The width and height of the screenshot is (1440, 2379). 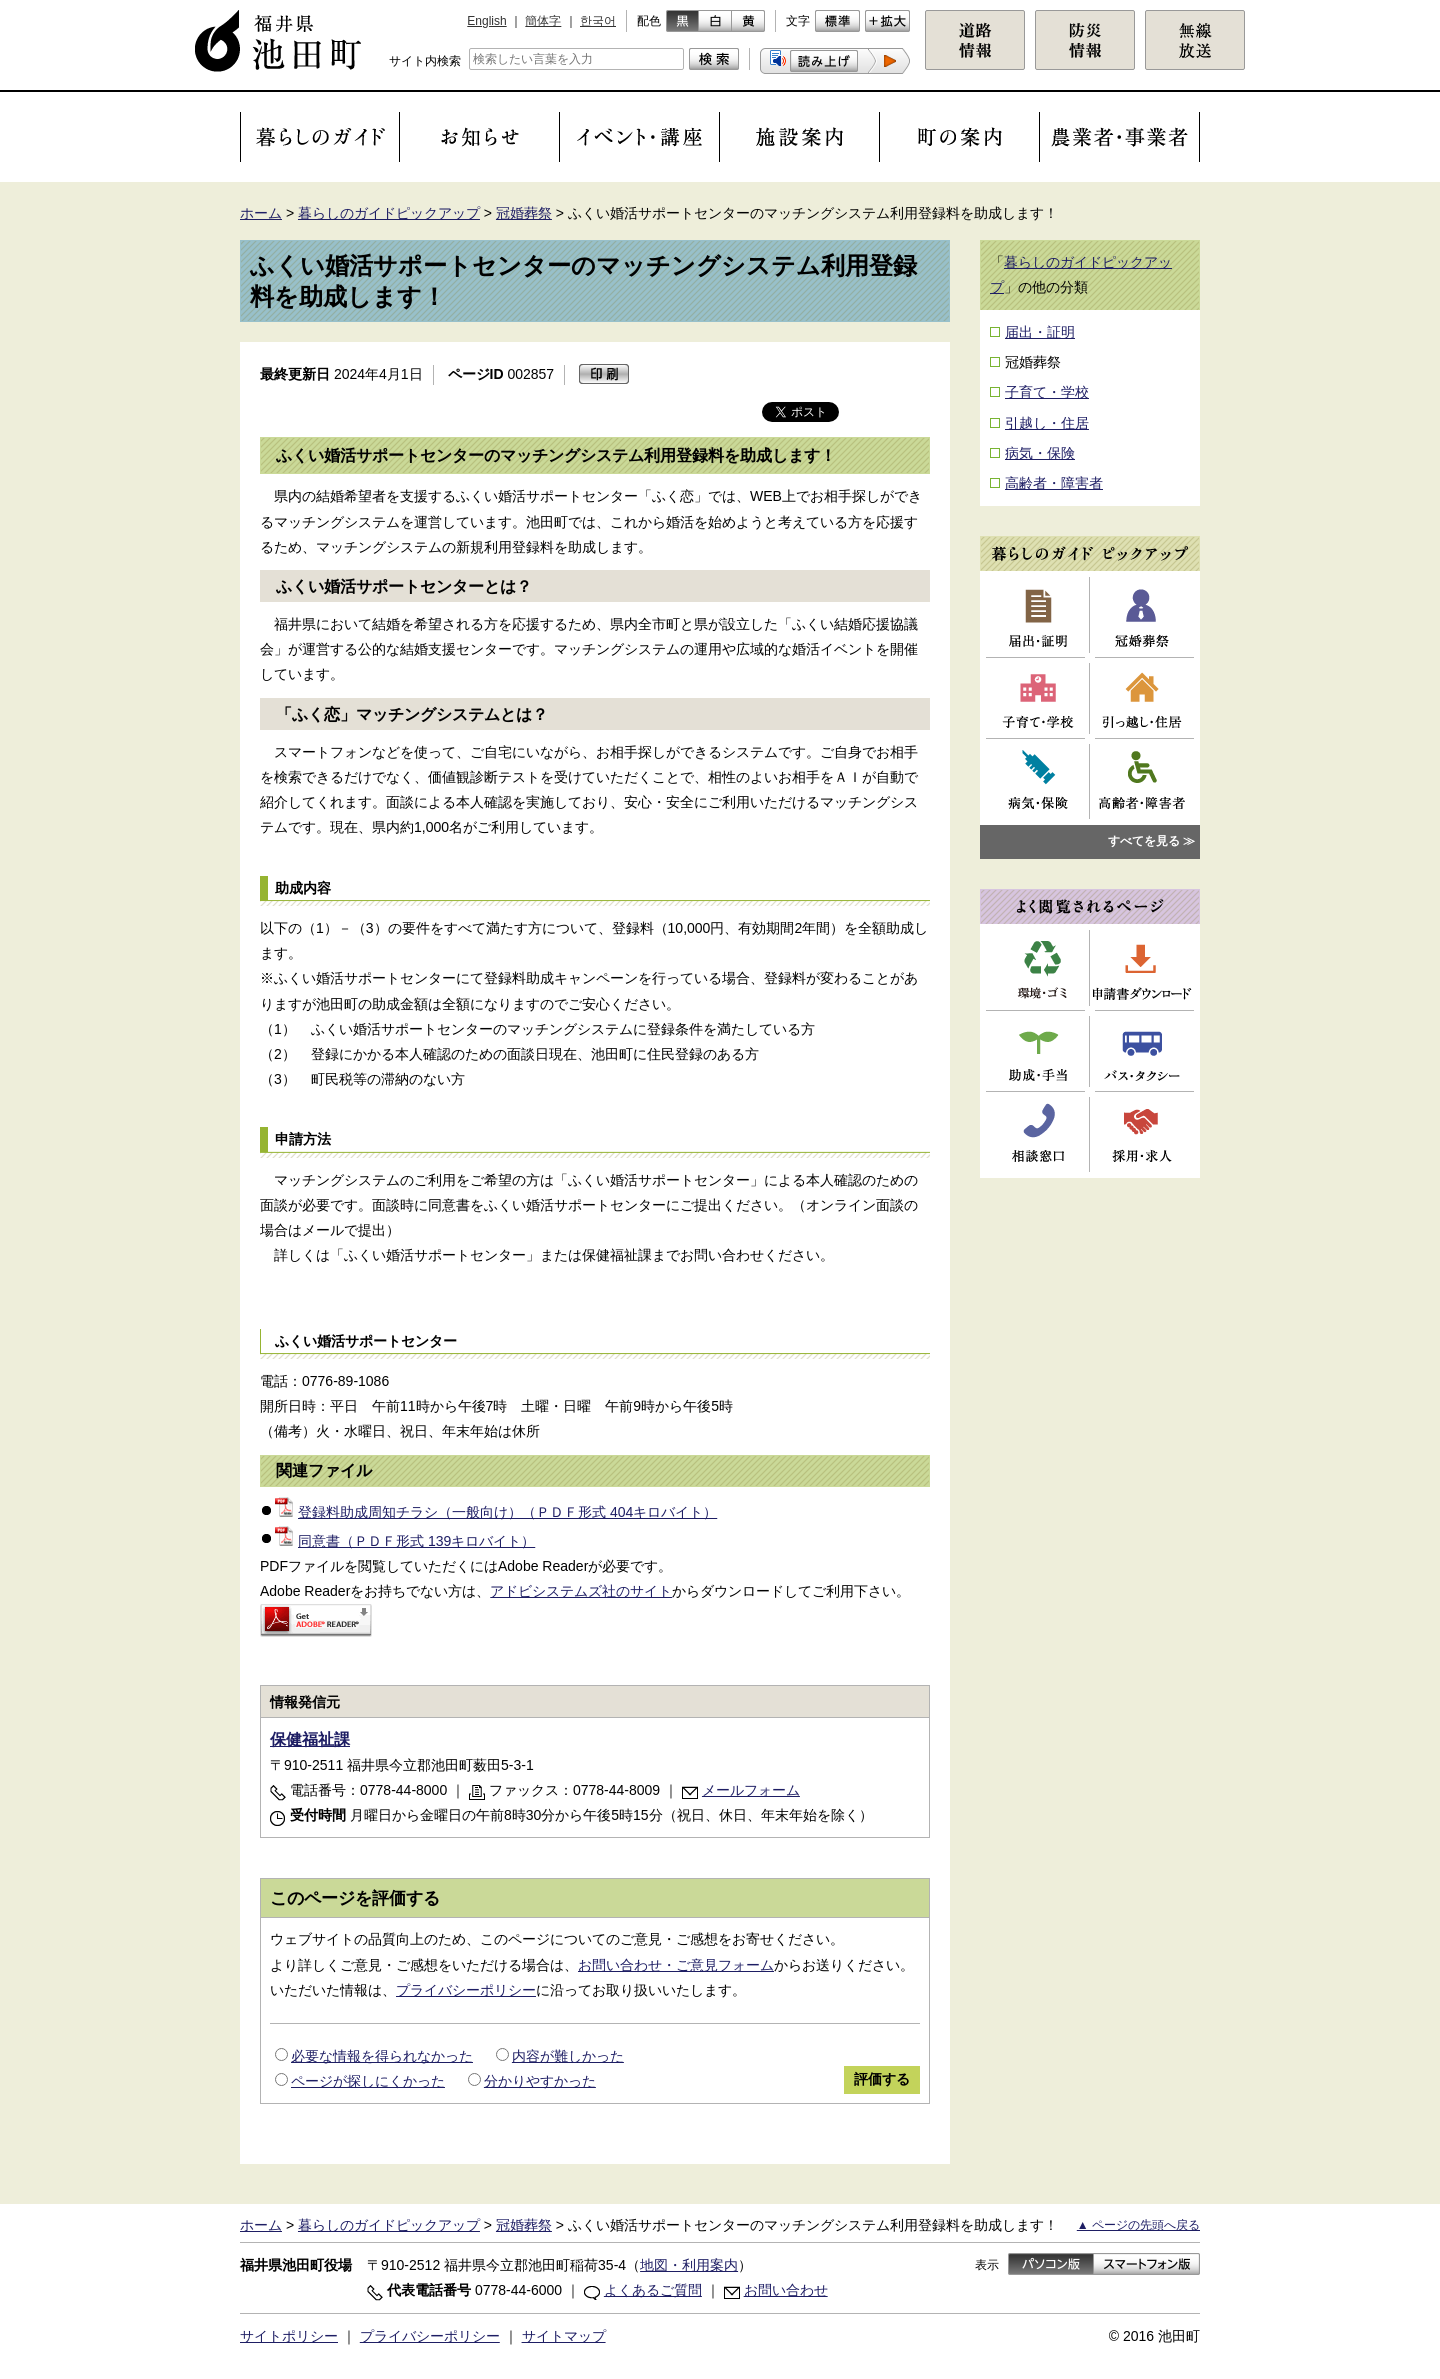 What do you see at coordinates (676, 1965) in the screenshot?
I see `お問い合わせ・ご意見フォーム` at bounding box center [676, 1965].